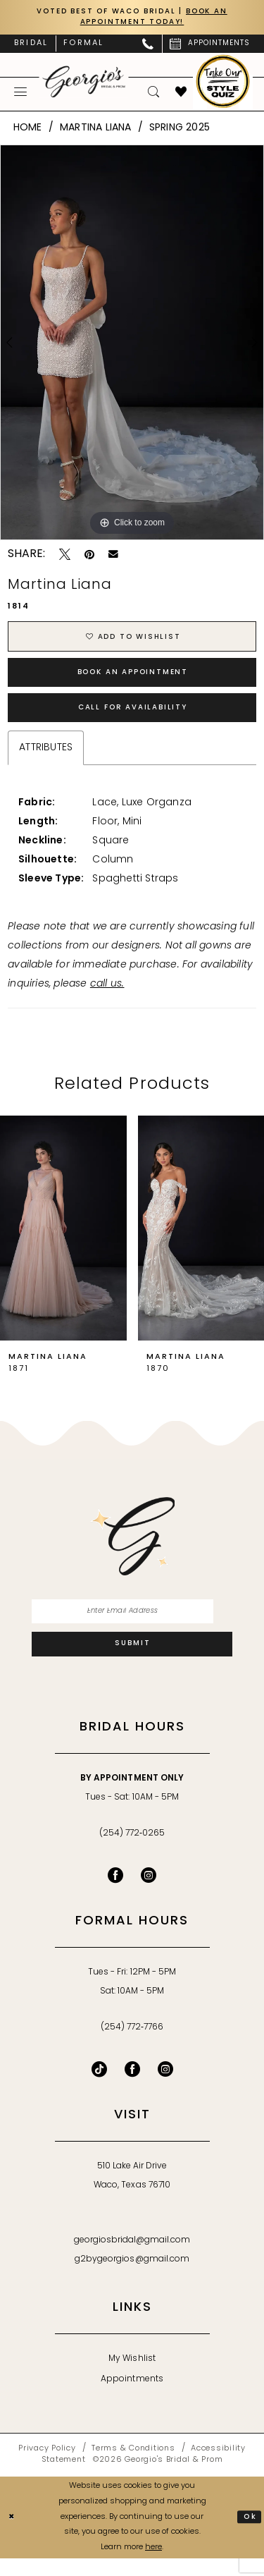  Describe the element at coordinates (210, 46) in the screenshot. I see `[Book an appointment]` at that location.